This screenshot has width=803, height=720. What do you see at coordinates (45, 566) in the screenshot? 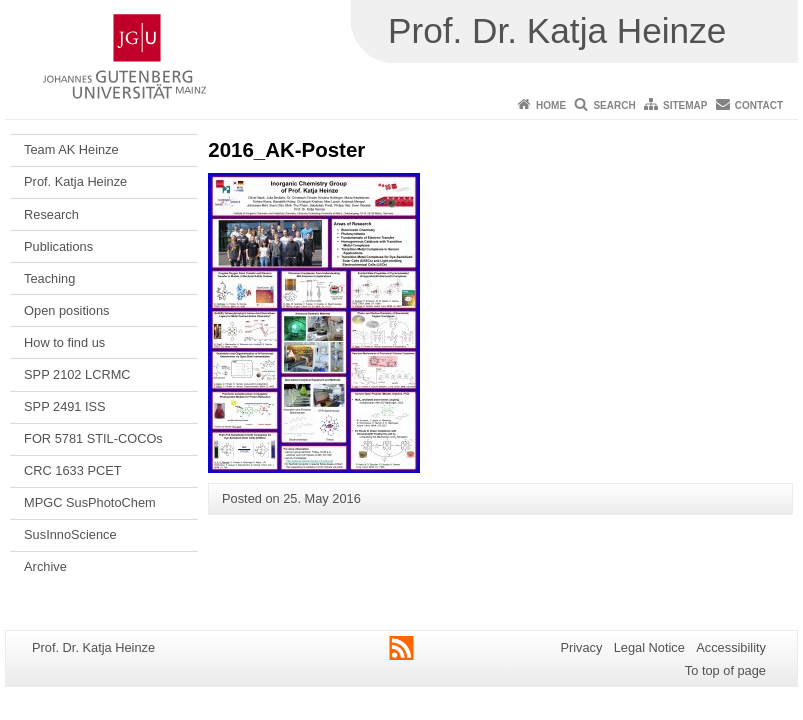
I see `Archive` at bounding box center [45, 566].